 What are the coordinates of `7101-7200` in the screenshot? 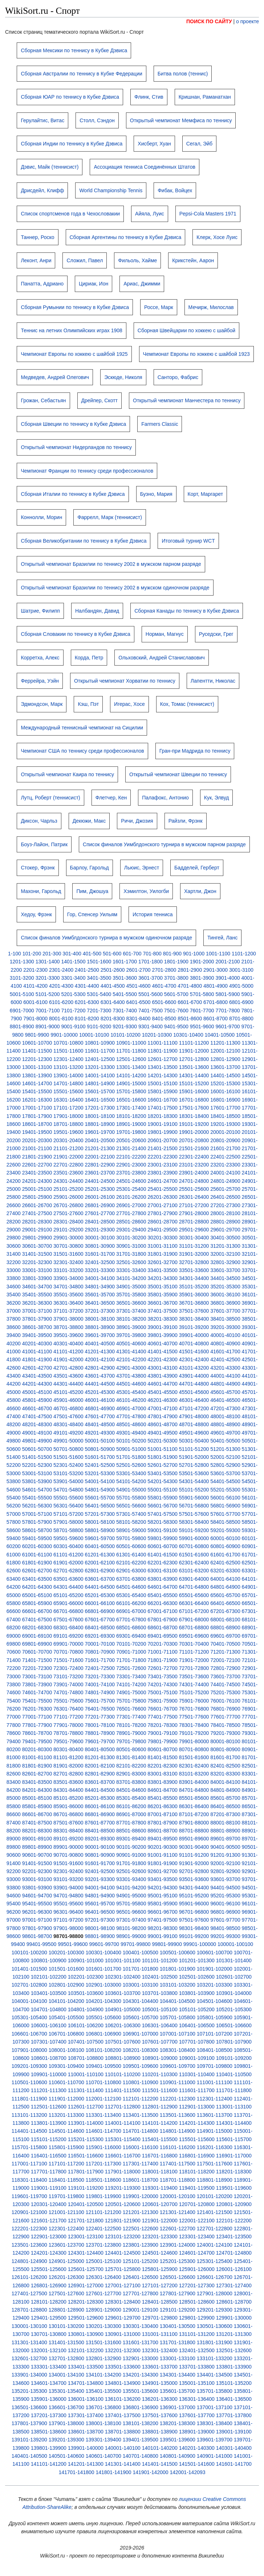 It's located at (73, 1010).